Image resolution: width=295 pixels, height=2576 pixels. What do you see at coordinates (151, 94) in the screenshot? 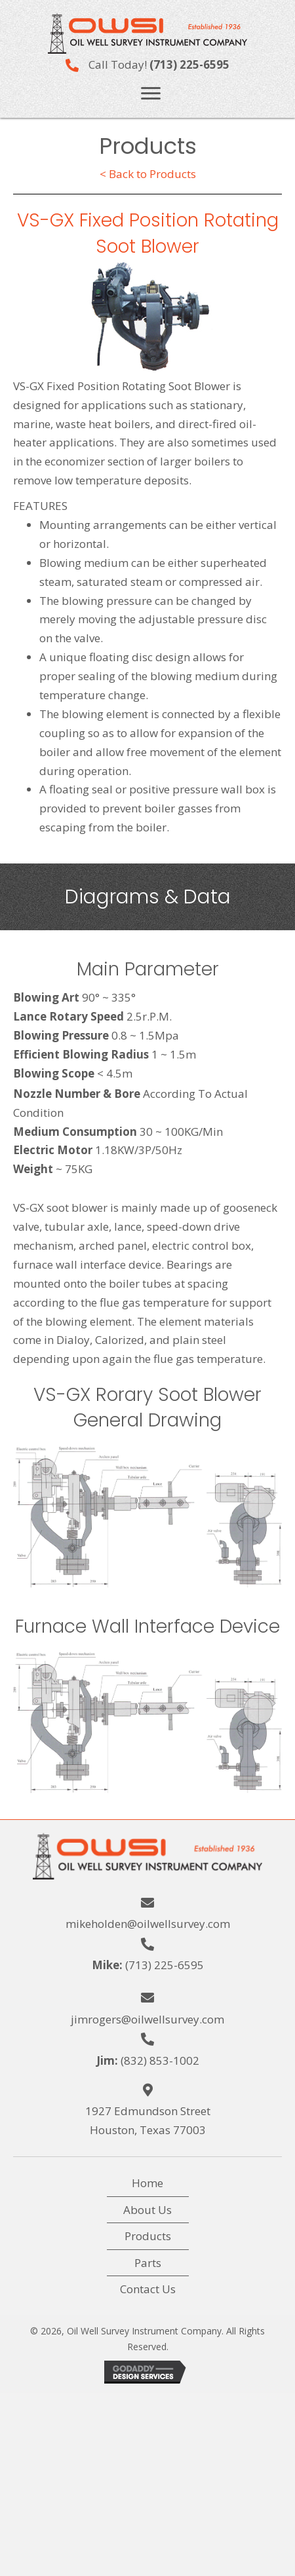
I see `[button]` at bounding box center [151, 94].